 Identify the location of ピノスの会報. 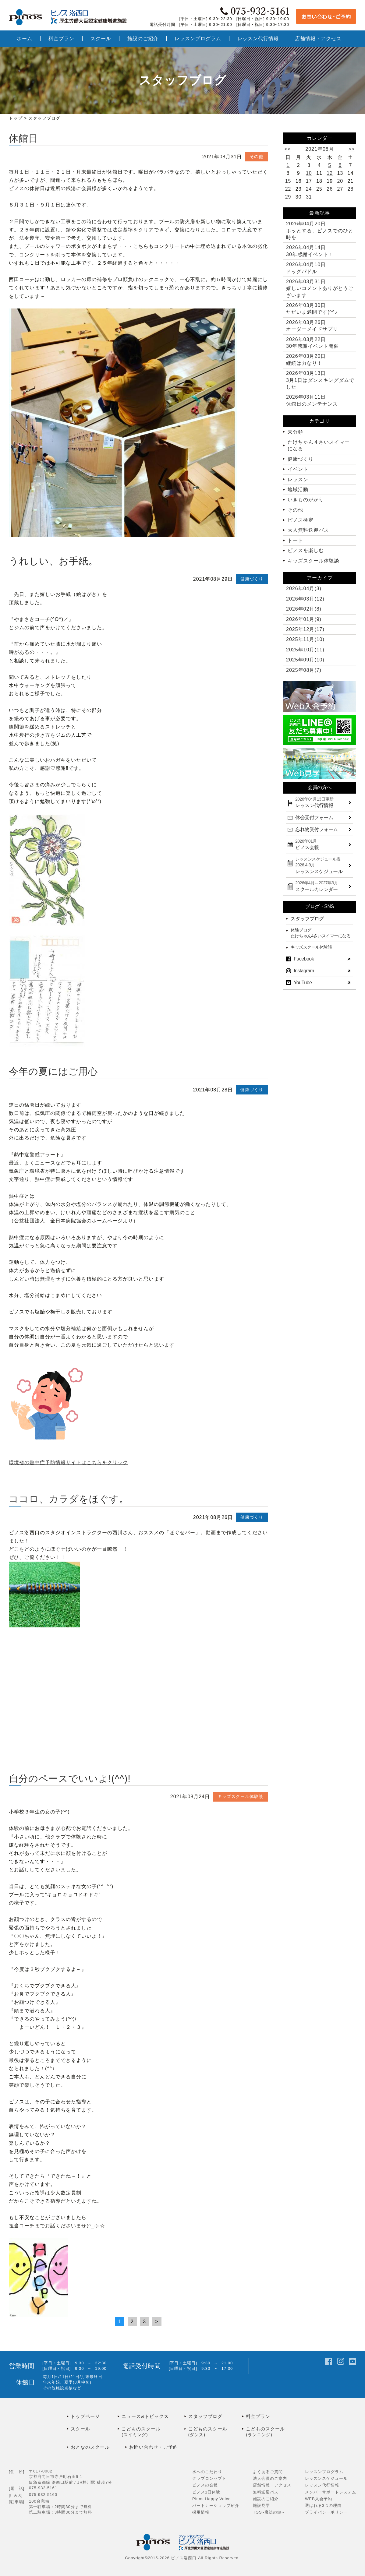
(205, 2485).